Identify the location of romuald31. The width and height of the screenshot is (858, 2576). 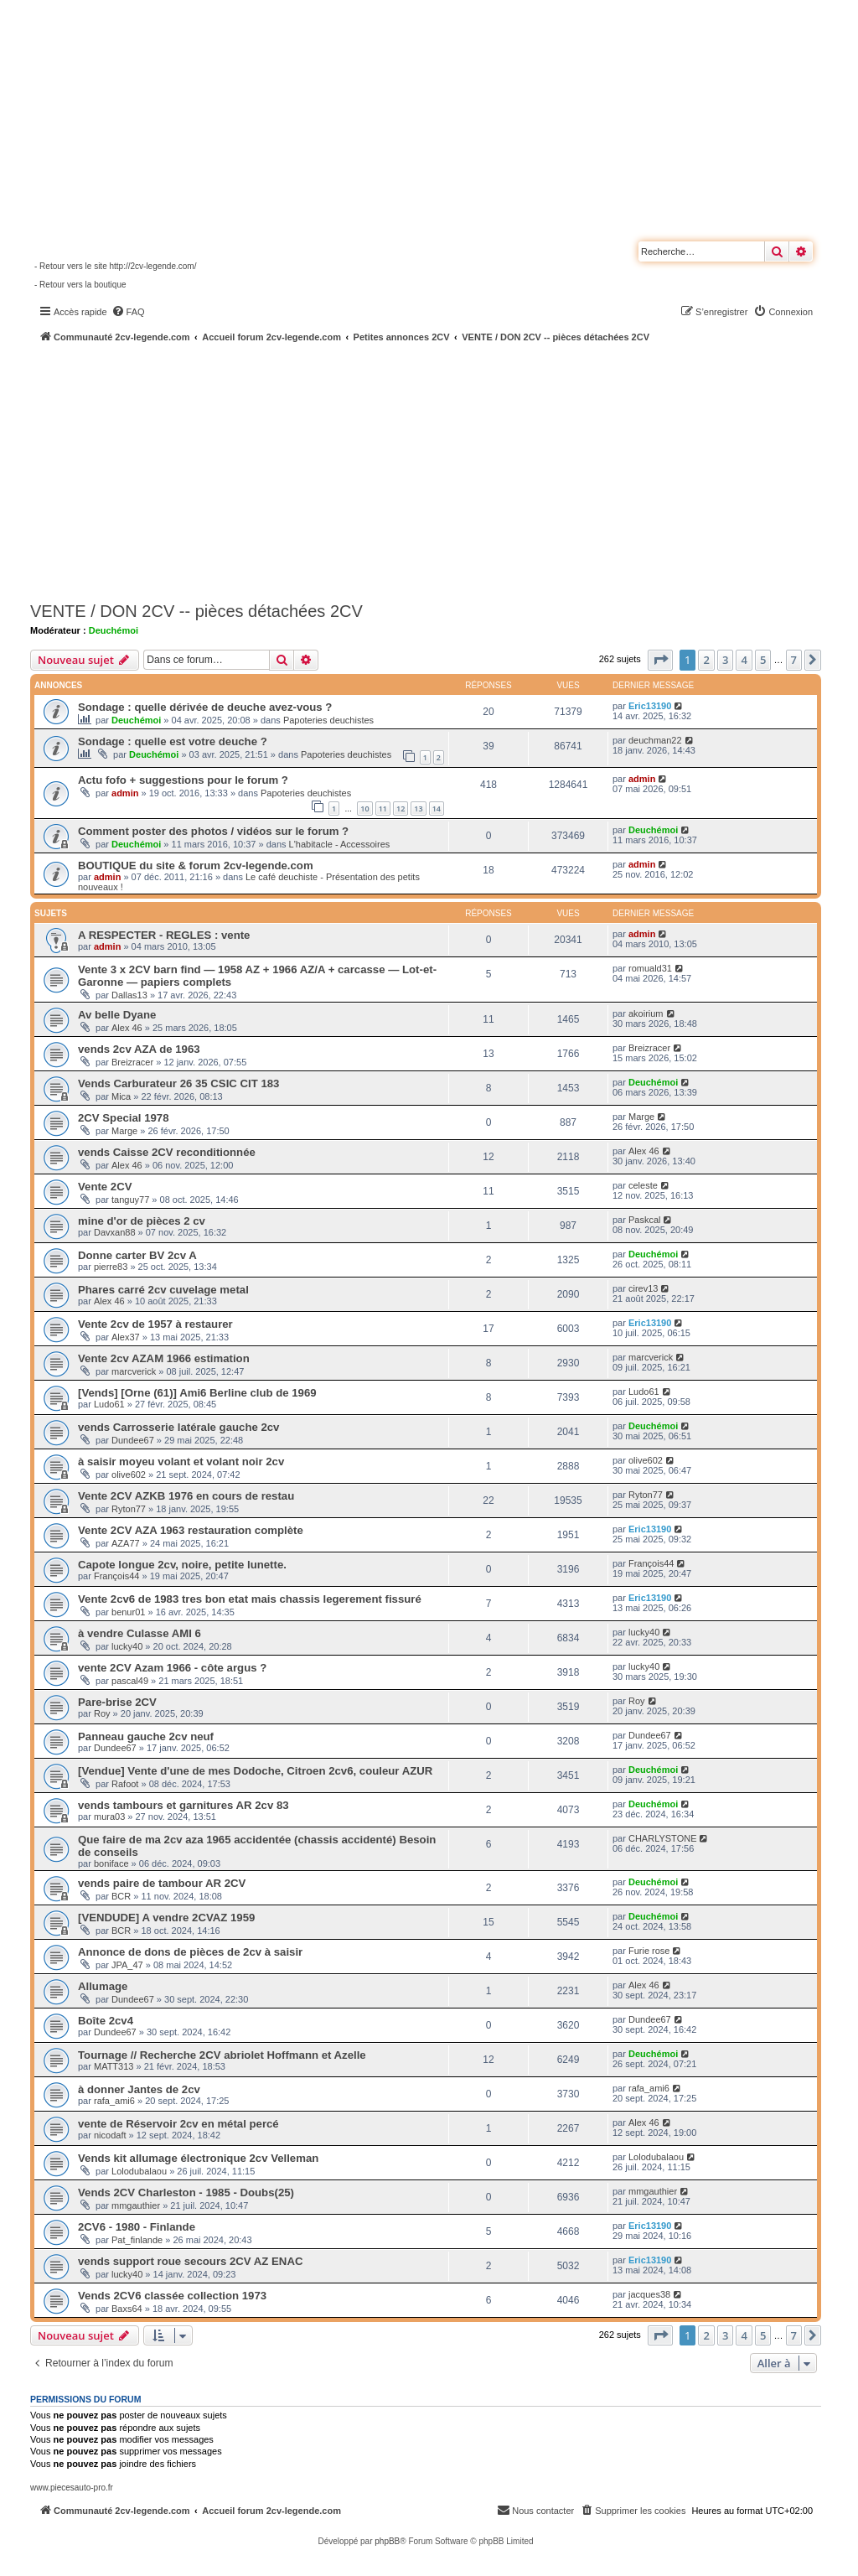
(650, 968).